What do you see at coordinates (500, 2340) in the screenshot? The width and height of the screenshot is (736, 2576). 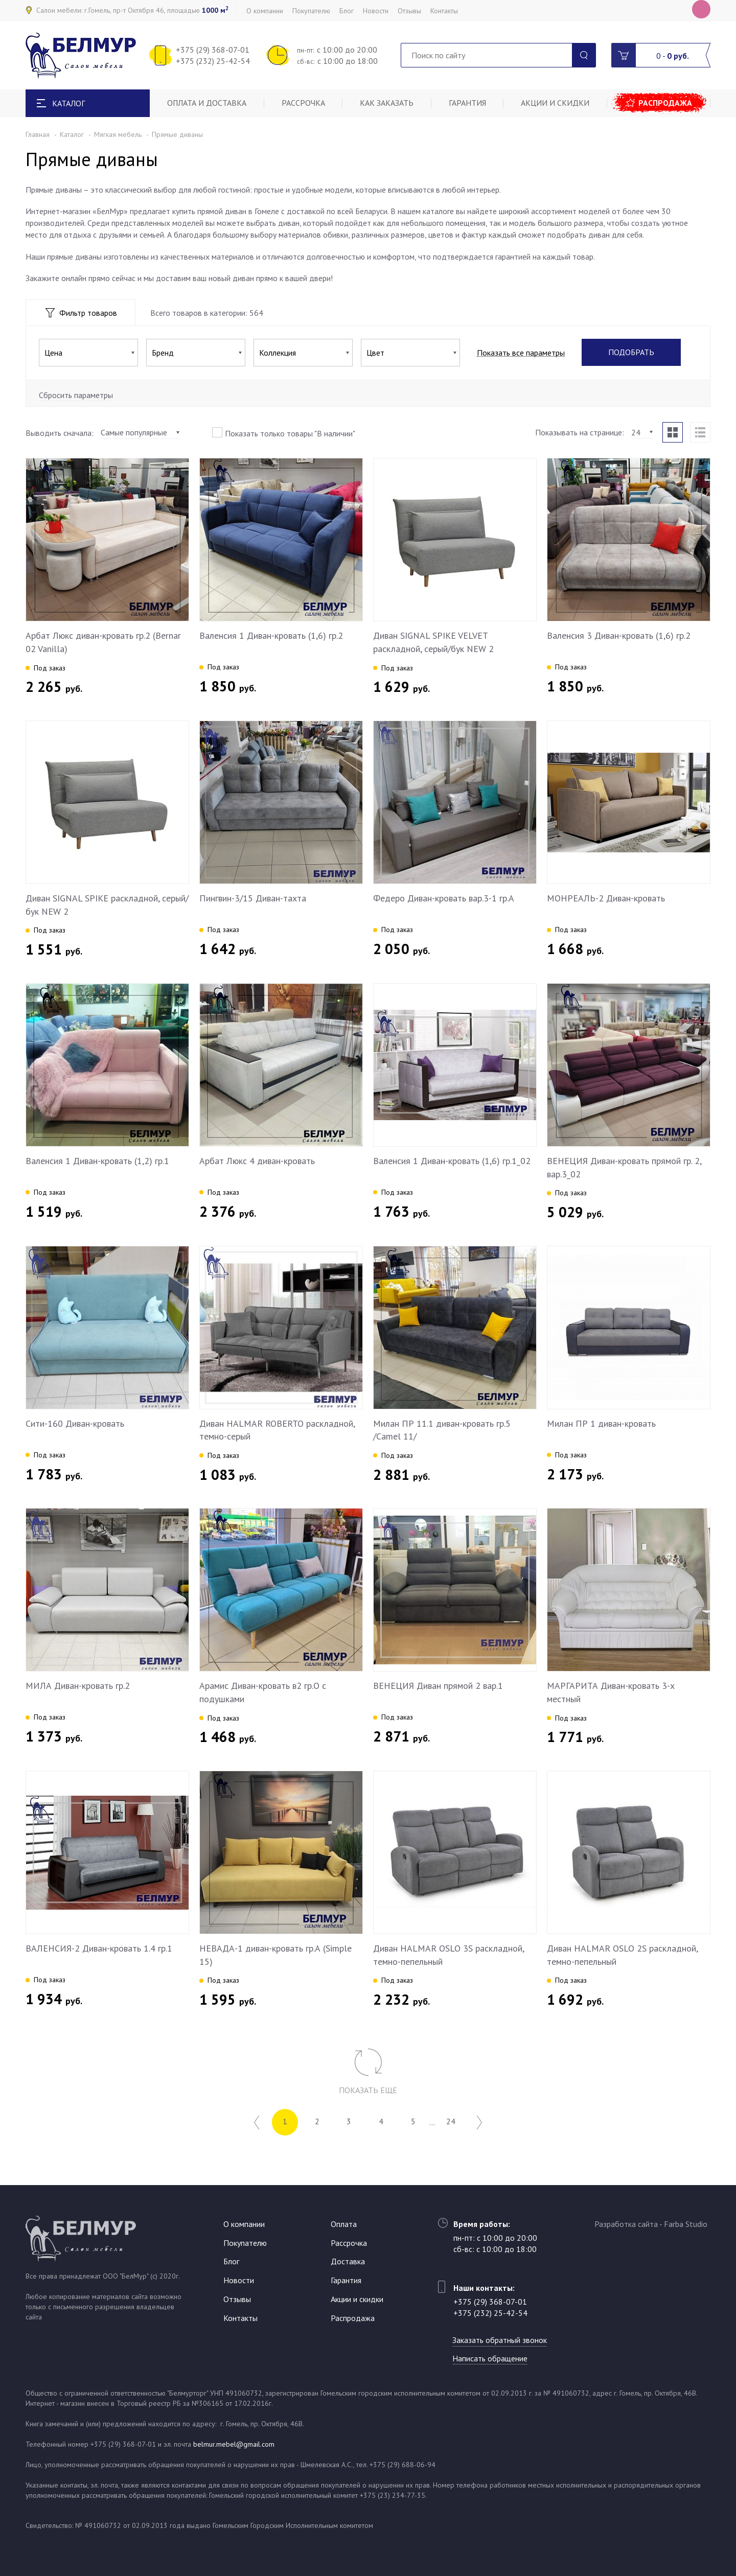 I see `Заказать обратный звонок` at bounding box center [500, 2340].